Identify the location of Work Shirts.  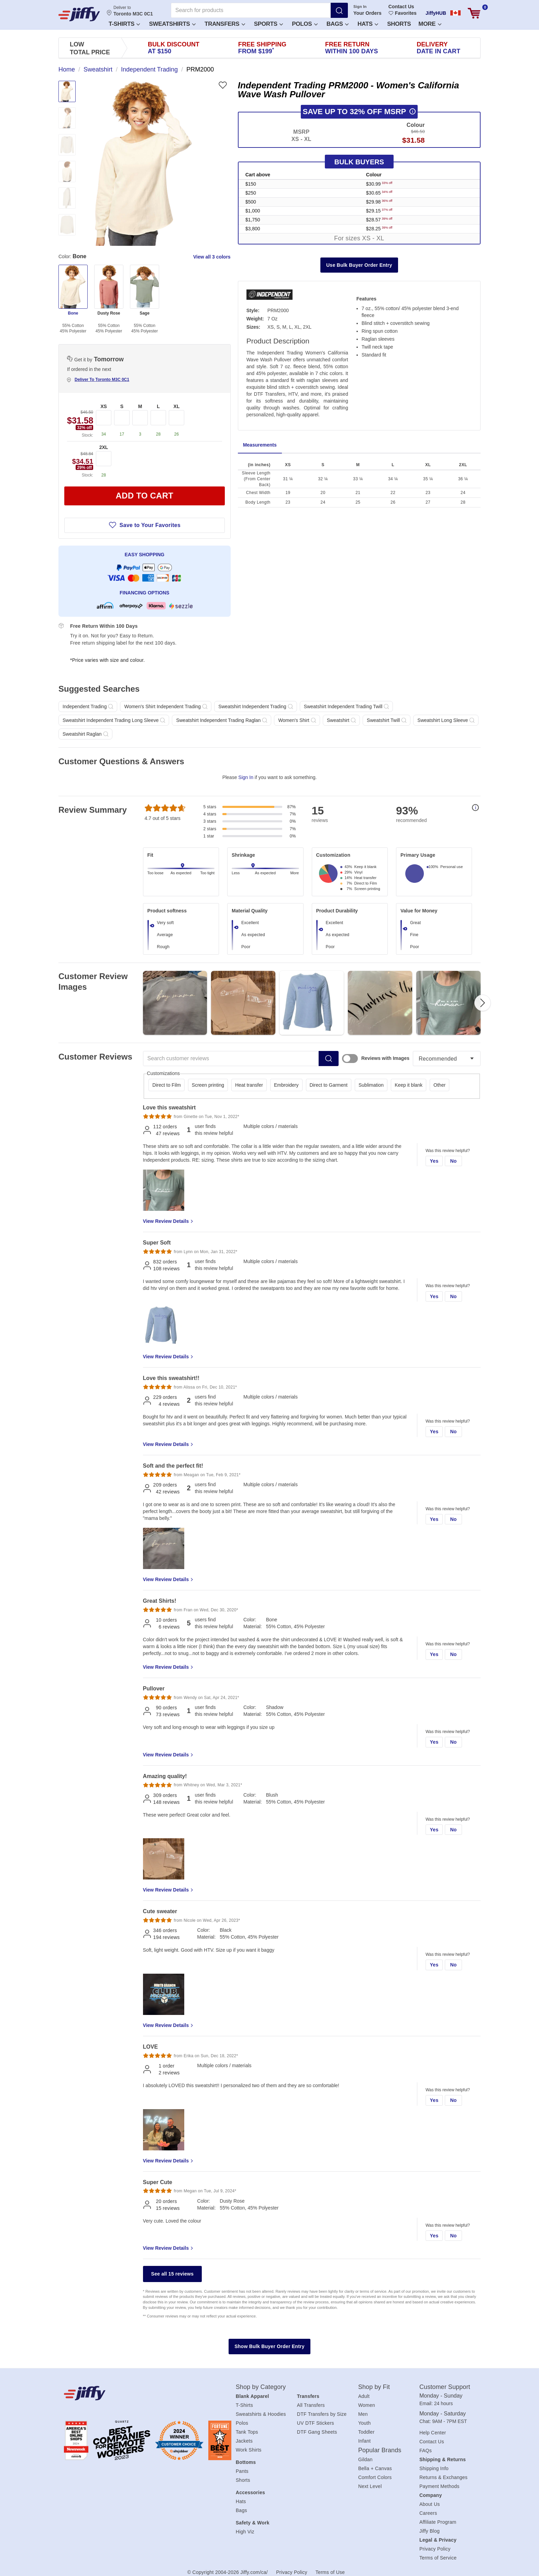
(249, 2450).